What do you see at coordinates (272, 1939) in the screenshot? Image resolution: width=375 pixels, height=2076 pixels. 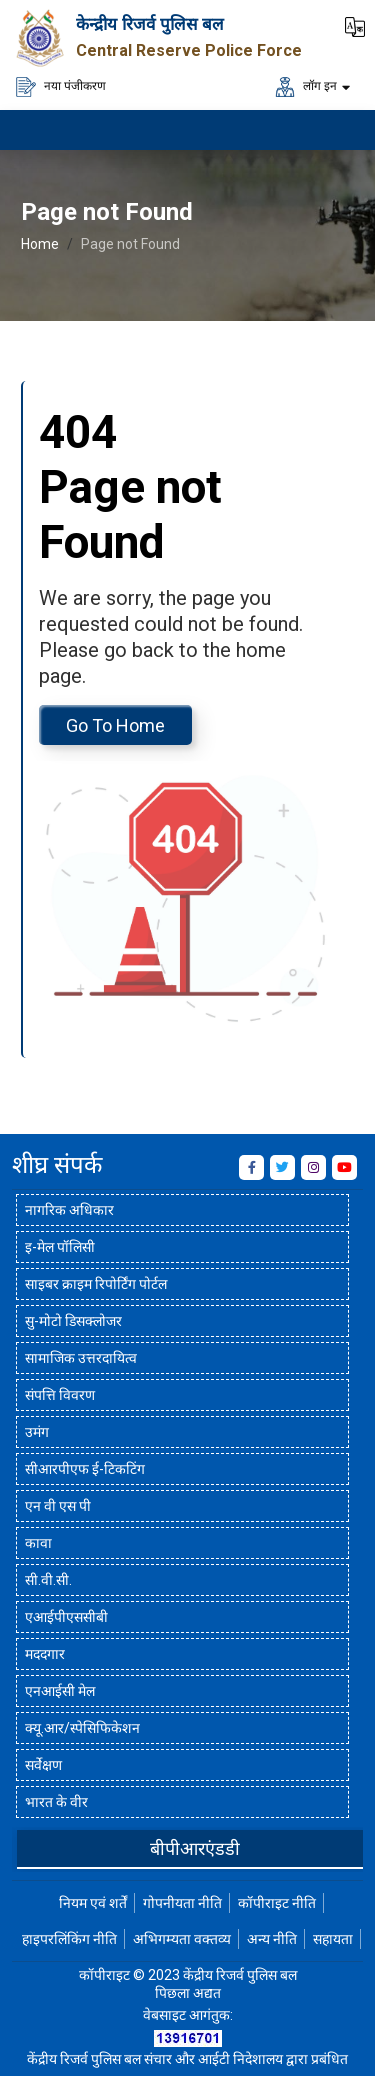 I see `अन्य नीति` at bounding box center [272, 1939].